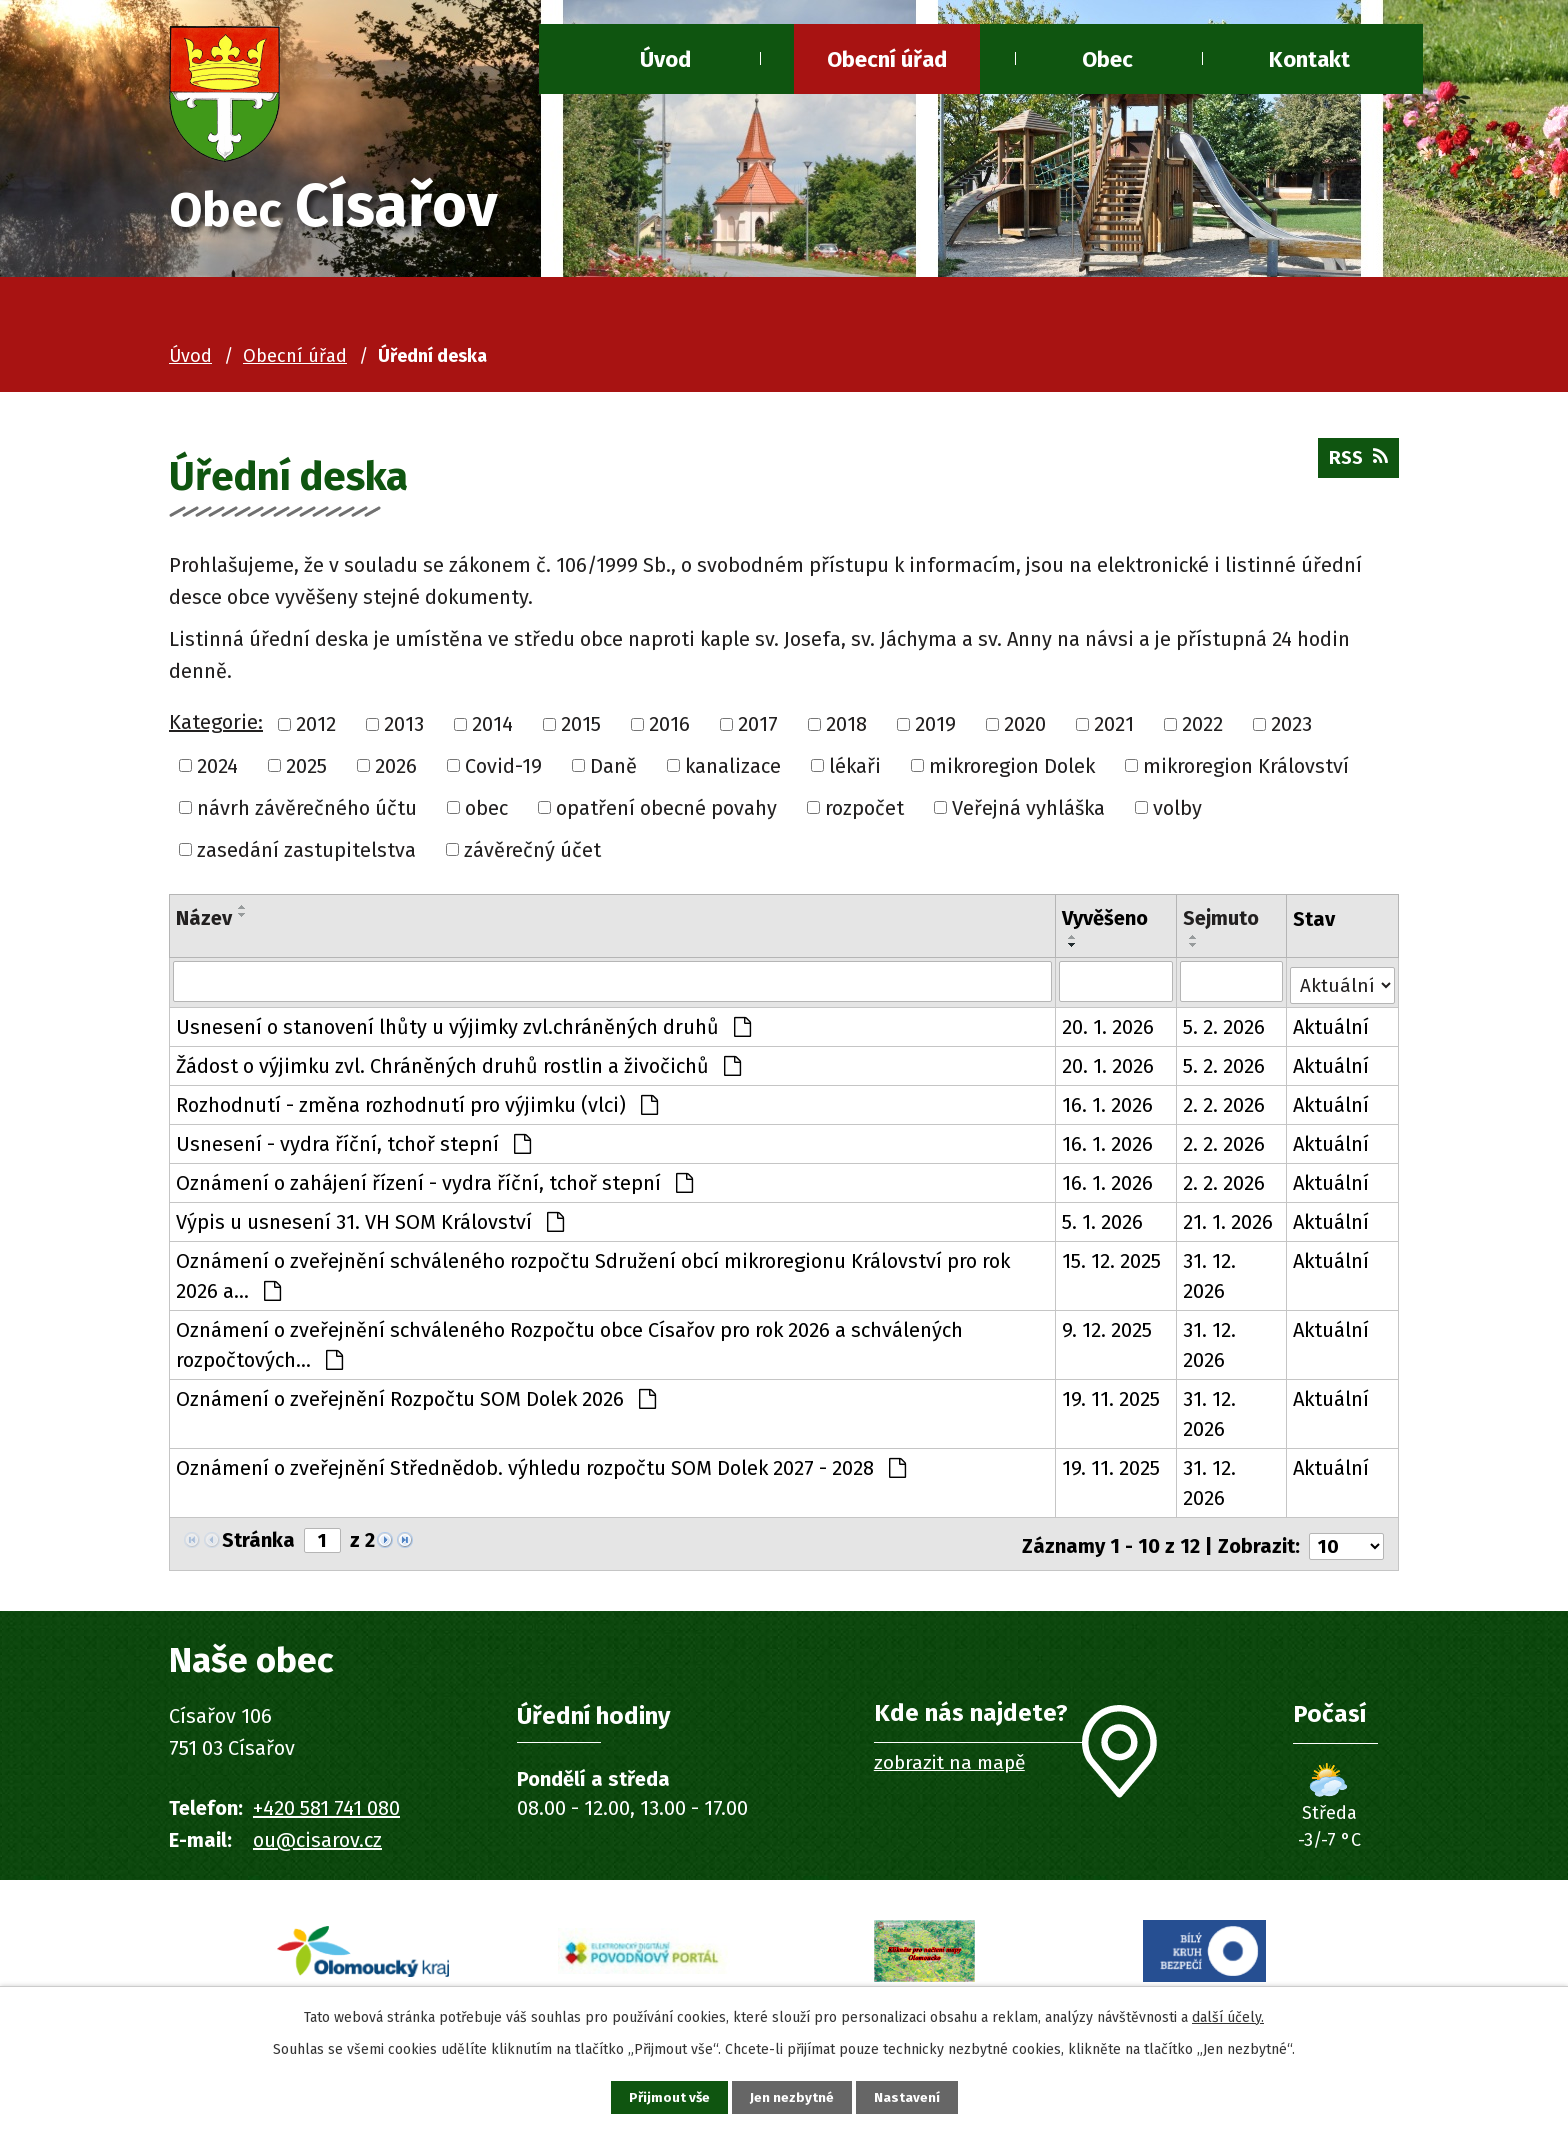  Describe the element at coordinates (316, 728) in the screenshot. I see `2012` at that location.